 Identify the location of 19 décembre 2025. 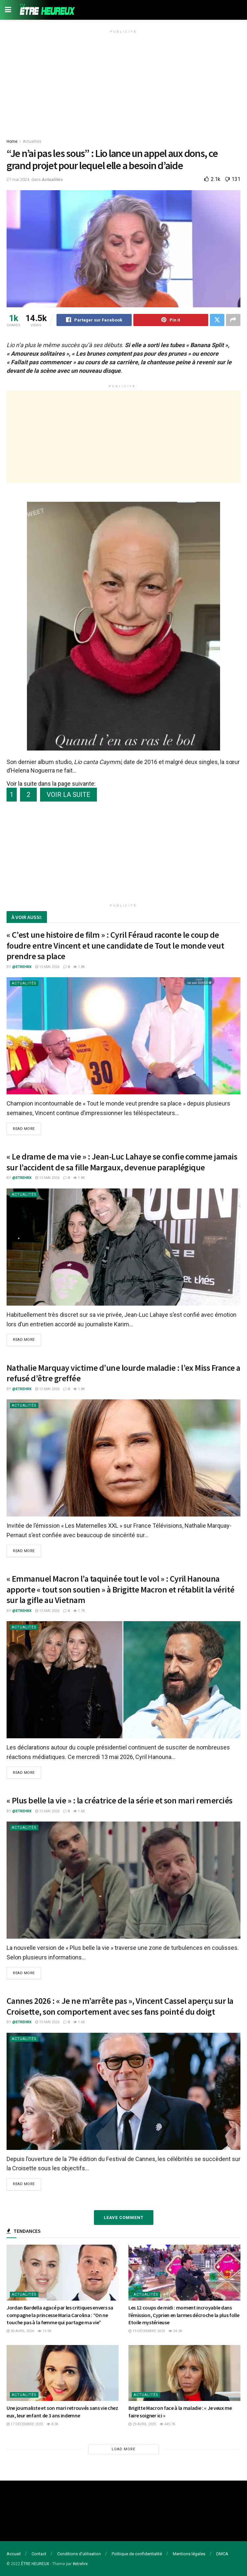
(146, 2331).